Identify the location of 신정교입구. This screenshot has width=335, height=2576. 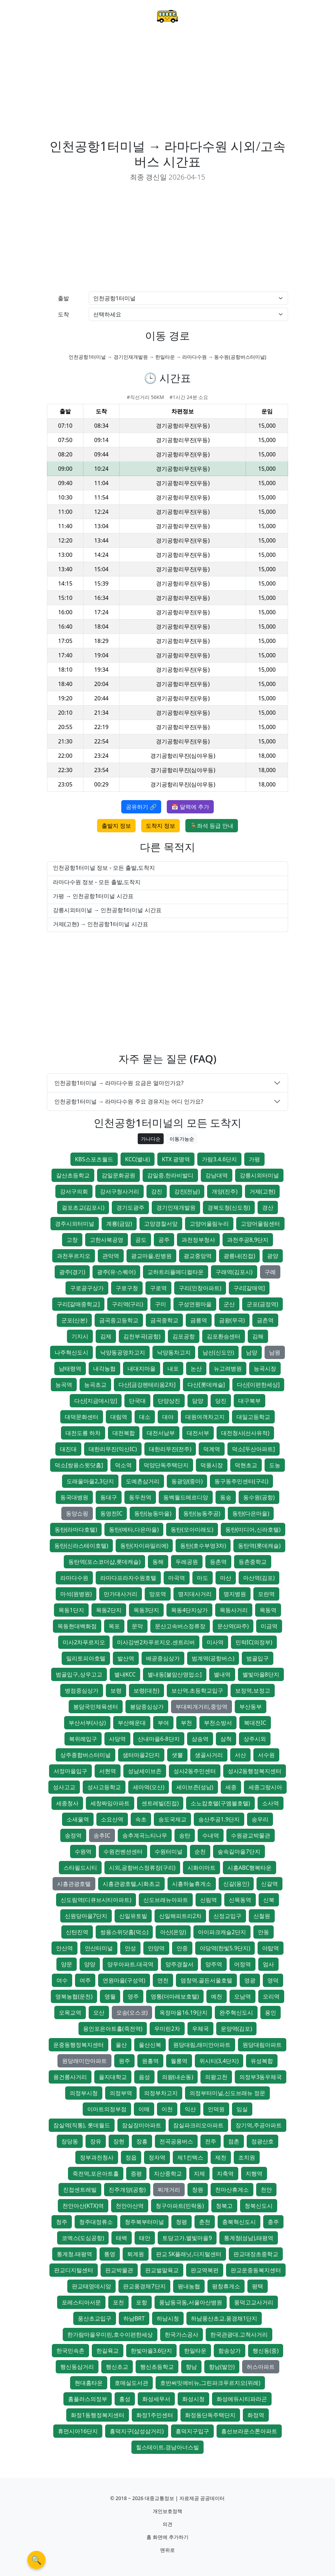
(227, 1916).